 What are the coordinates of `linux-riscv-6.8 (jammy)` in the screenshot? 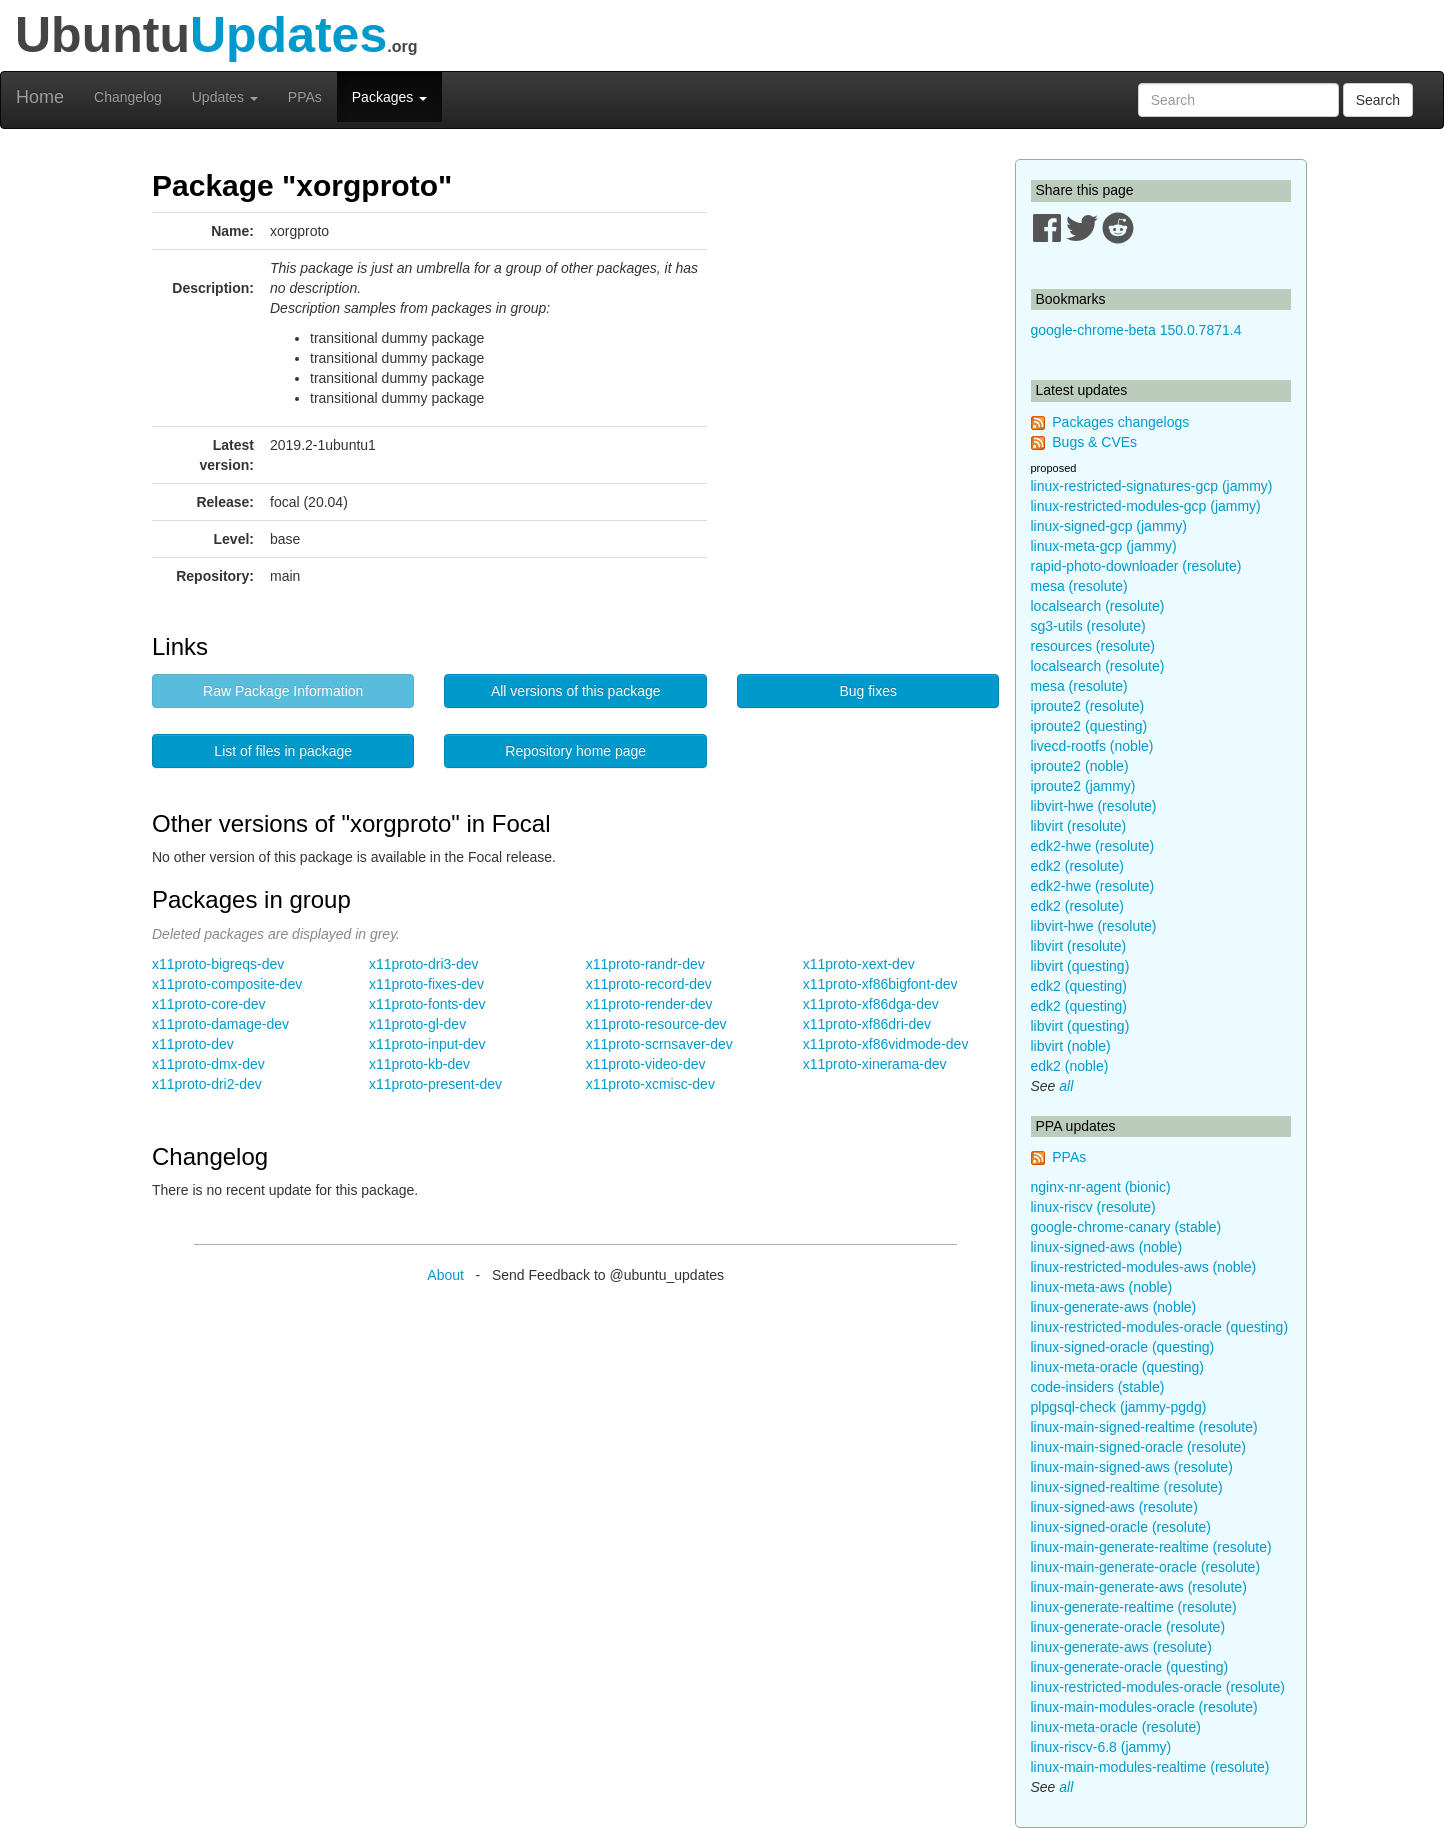 It's located at (1101, 1747).